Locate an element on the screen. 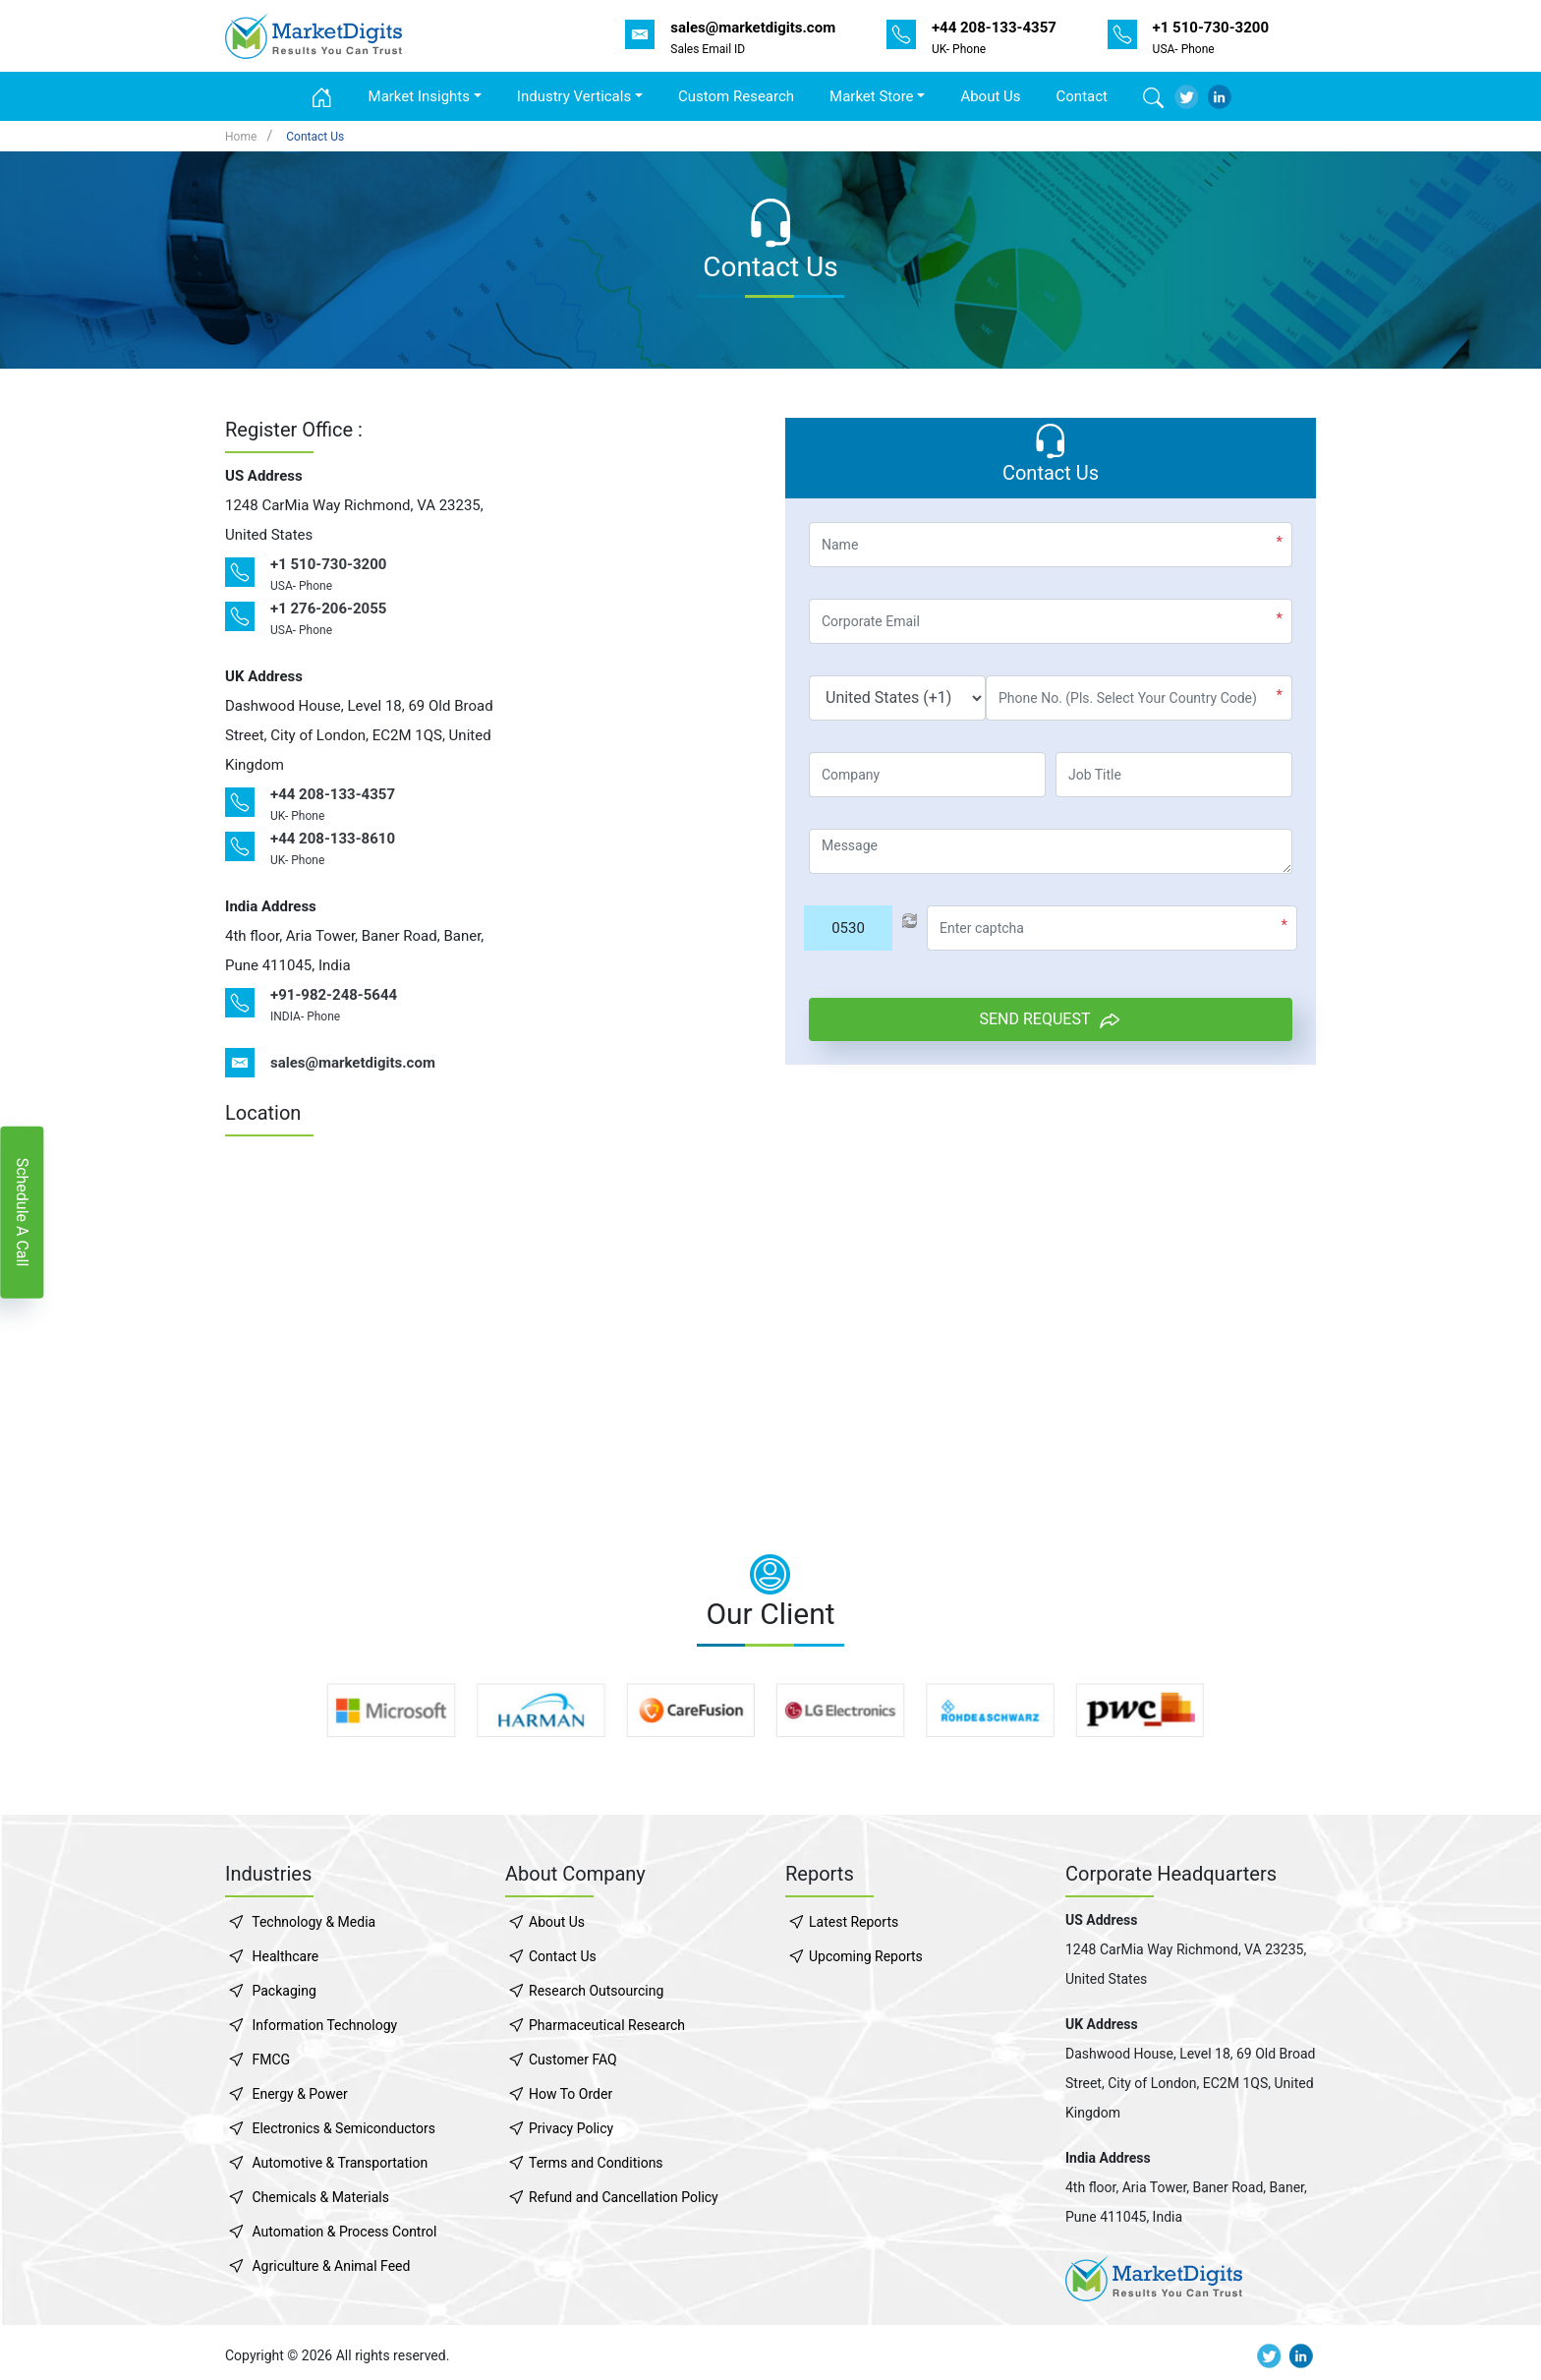  Technology & Media is located at coordinates (313, 1922).